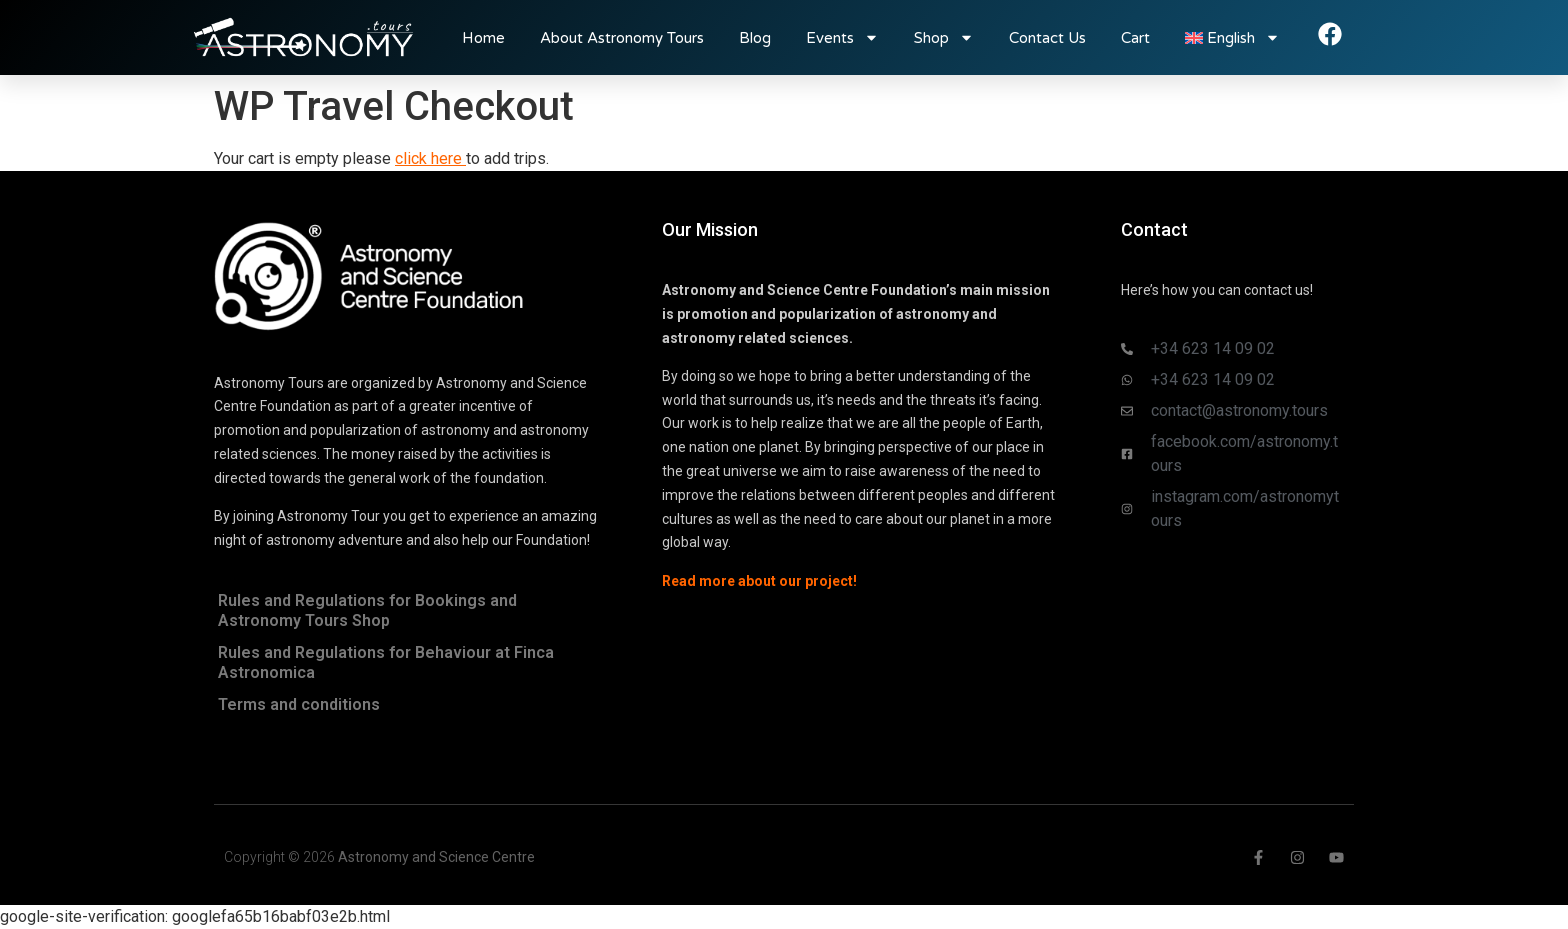 The width and height of the screenshot is (1568, 929). What do you see at coordinates (386, 662) in the screenshot?
I see `Rules and Regulations for Behaviour at Finca Astronomica` at bounding box center [386, 662].